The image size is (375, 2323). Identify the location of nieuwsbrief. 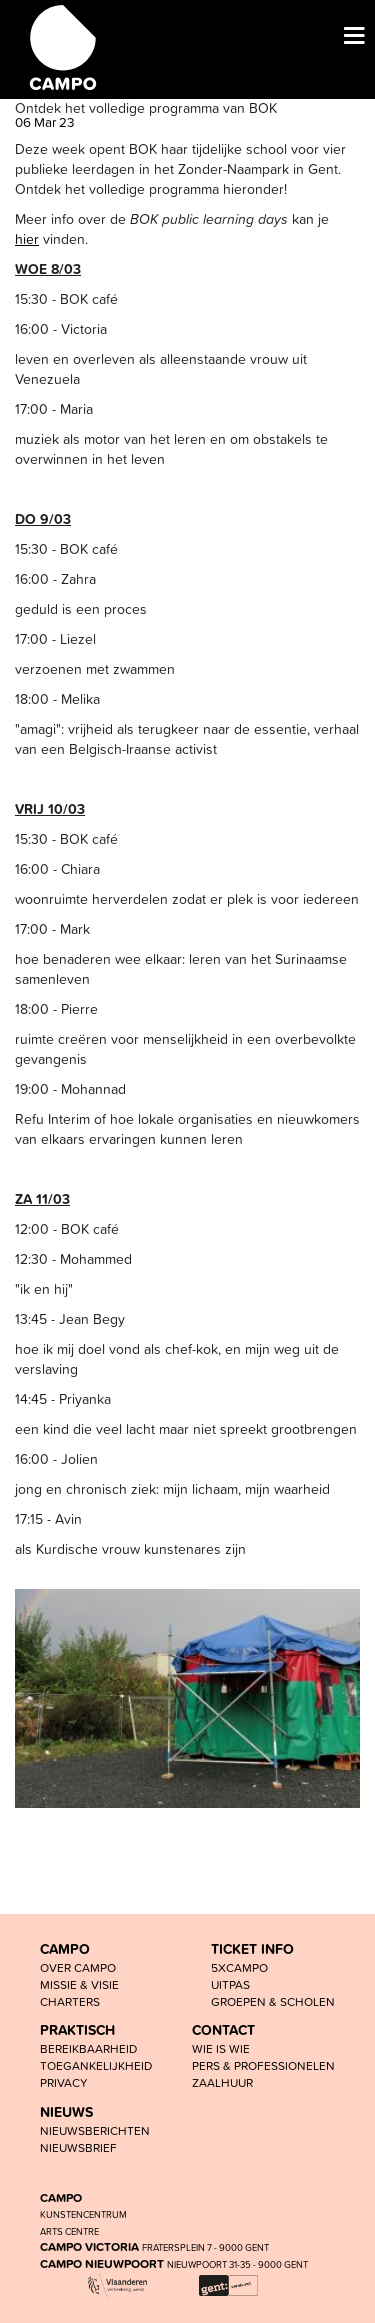
(78, 2147).